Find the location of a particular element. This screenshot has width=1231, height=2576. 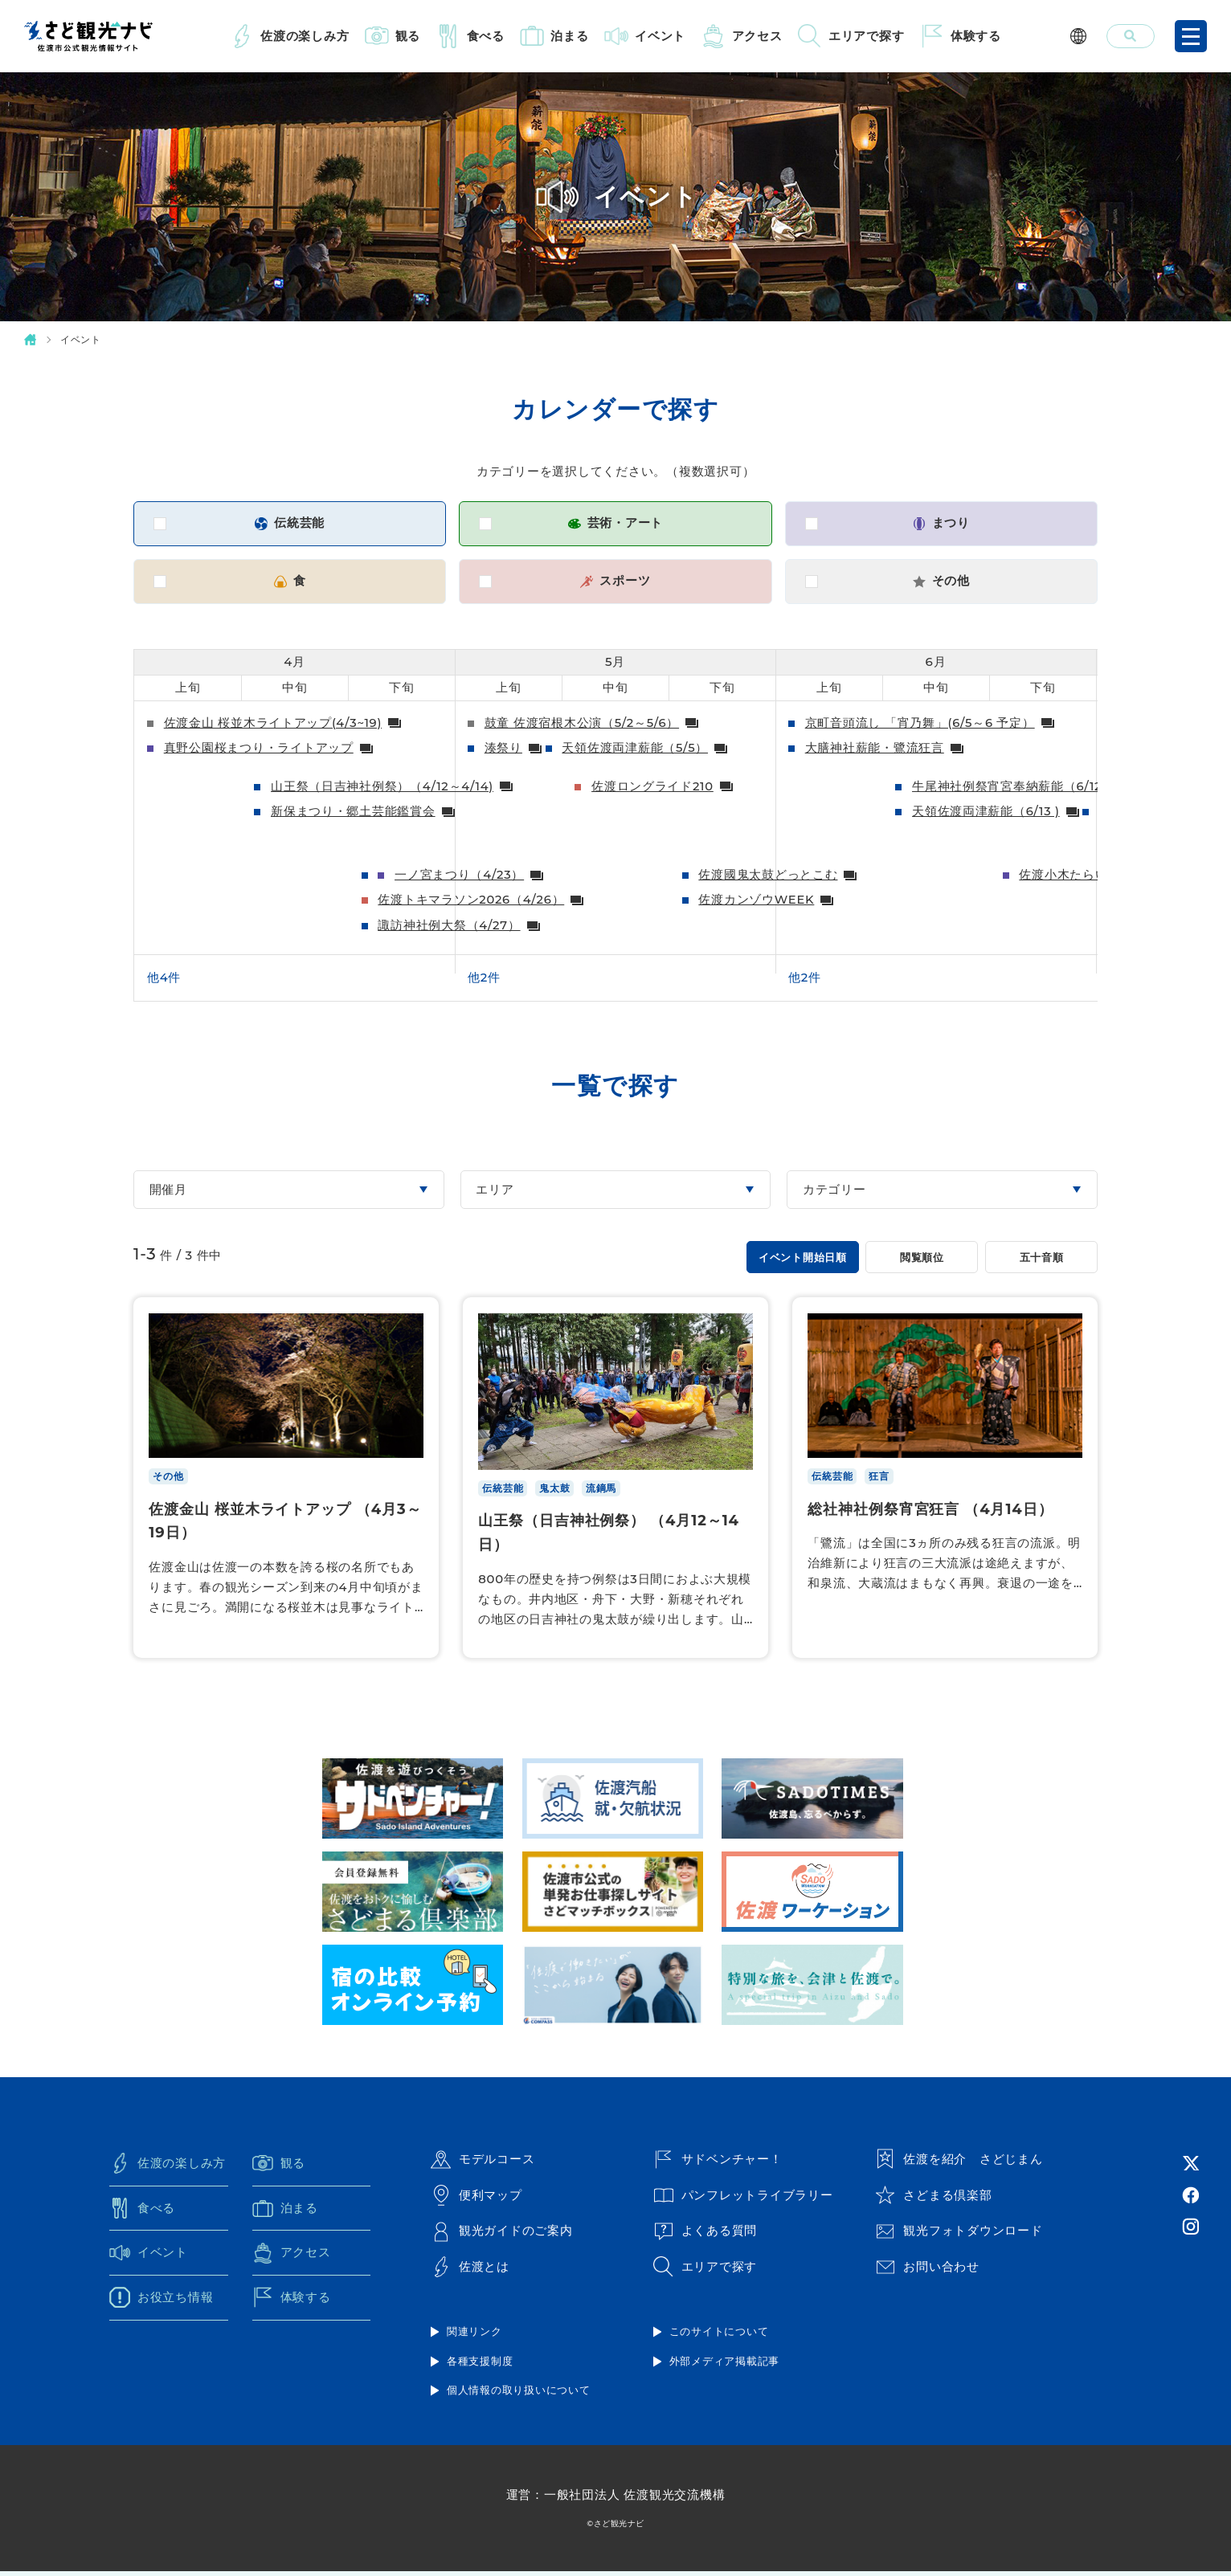

エリアで探す is located at coordinates (866, 35).